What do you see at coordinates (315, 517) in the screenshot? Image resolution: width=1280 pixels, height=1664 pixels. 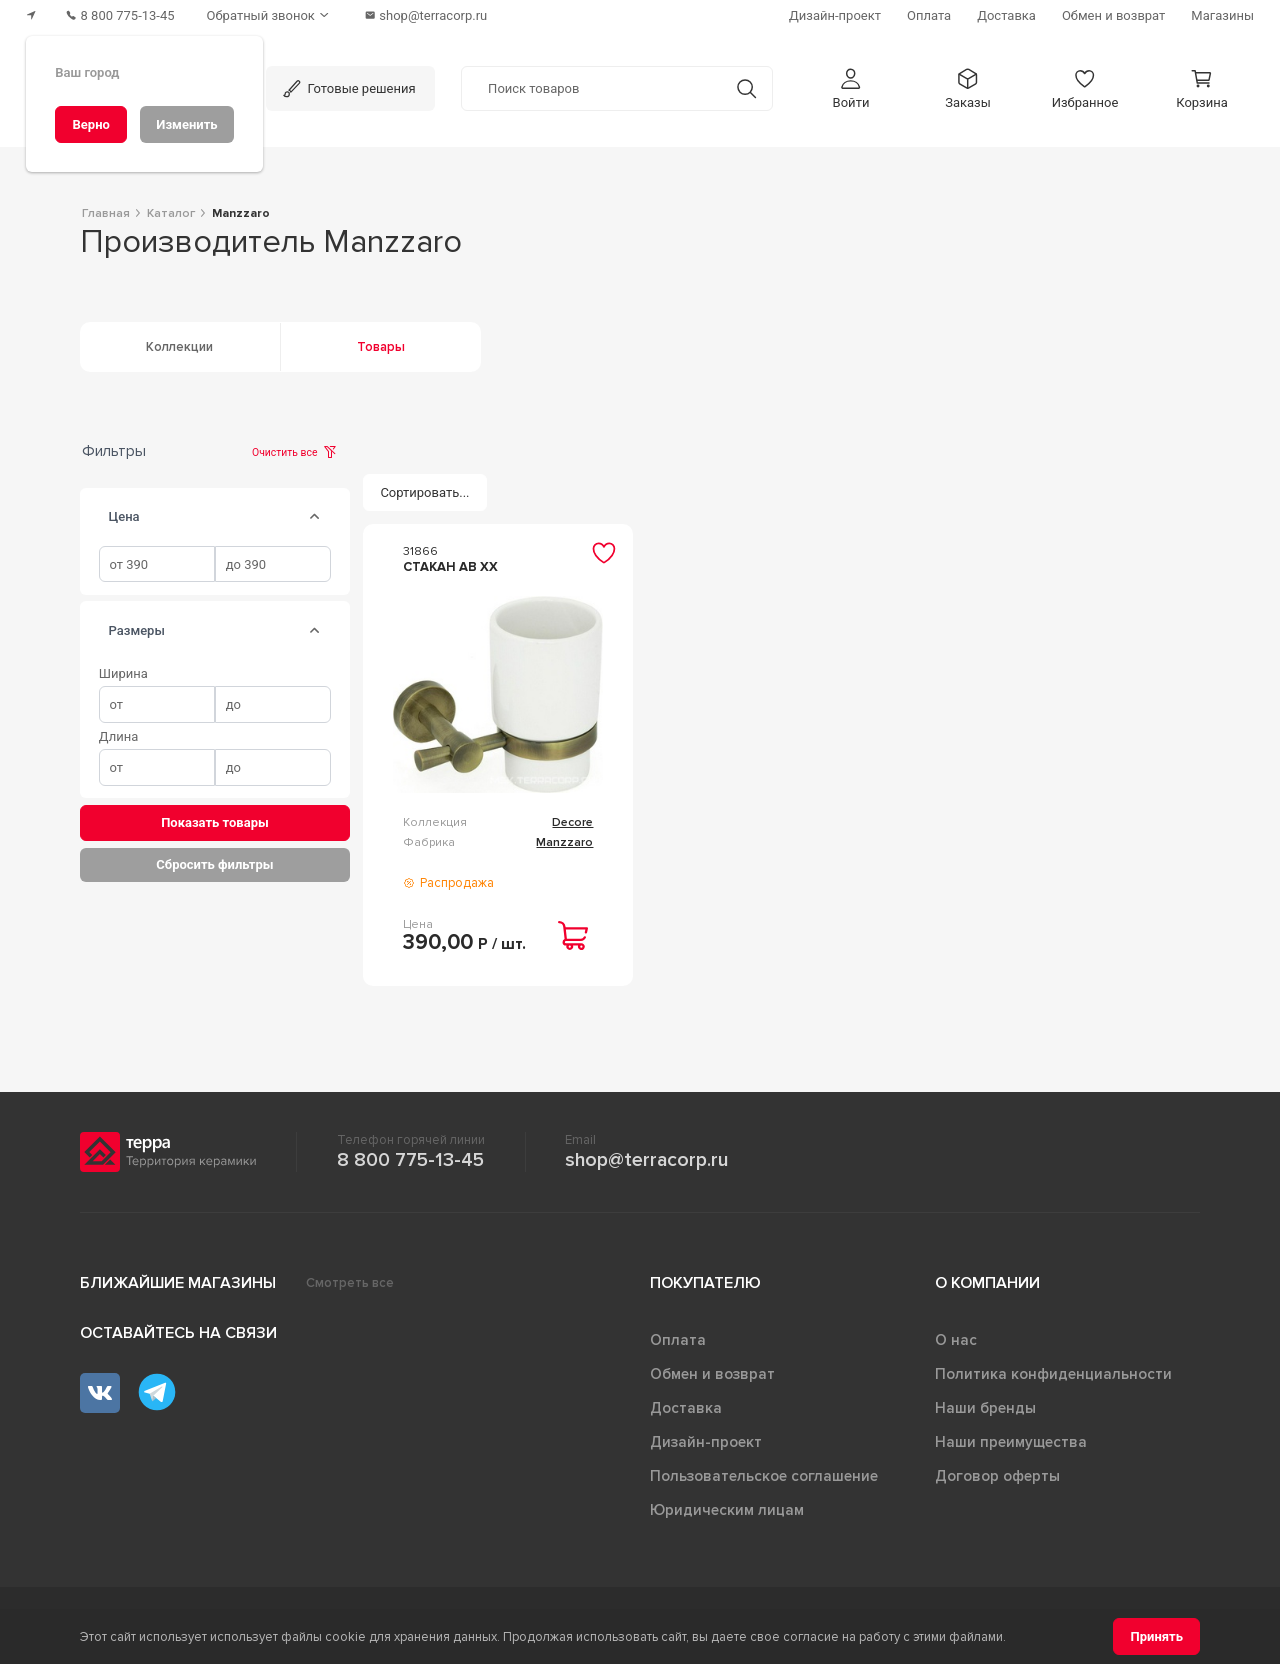 I see `[tab]` at bounding box center [315, 517].